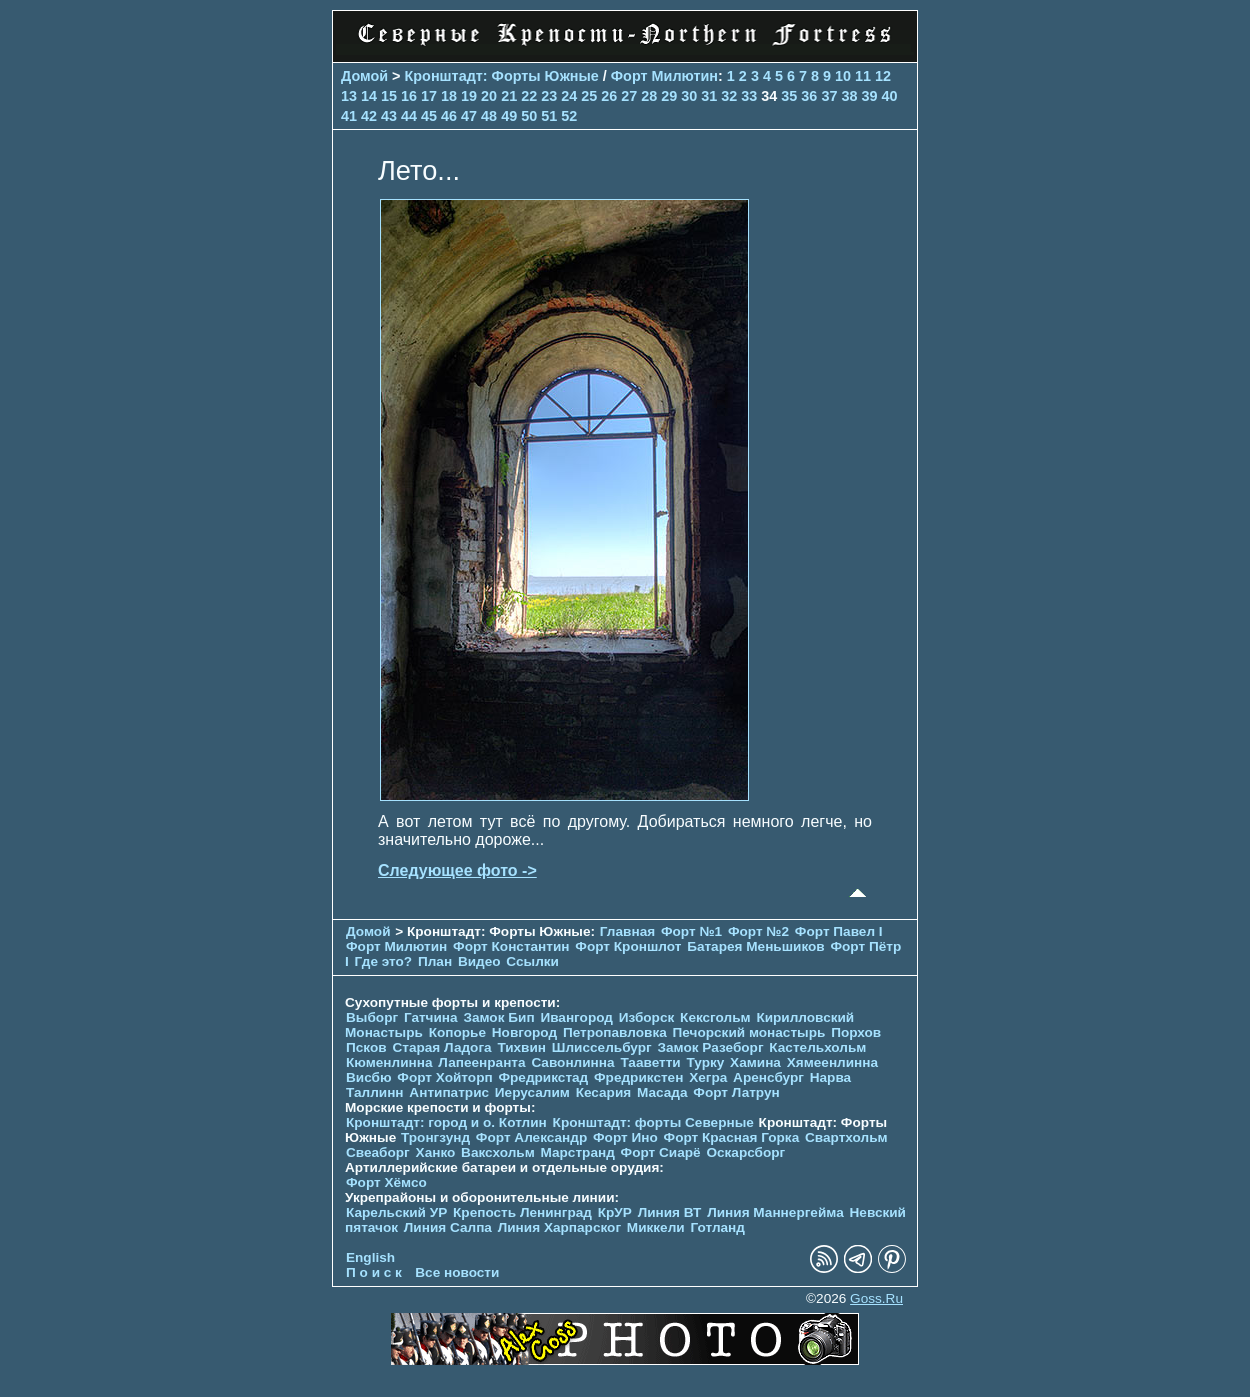 This screenshot has height=1397, width=1250. What do you see at coordinates (664, 76) in the screenshot?
I see `Форт Милютин` at bounding box center [664, 76].